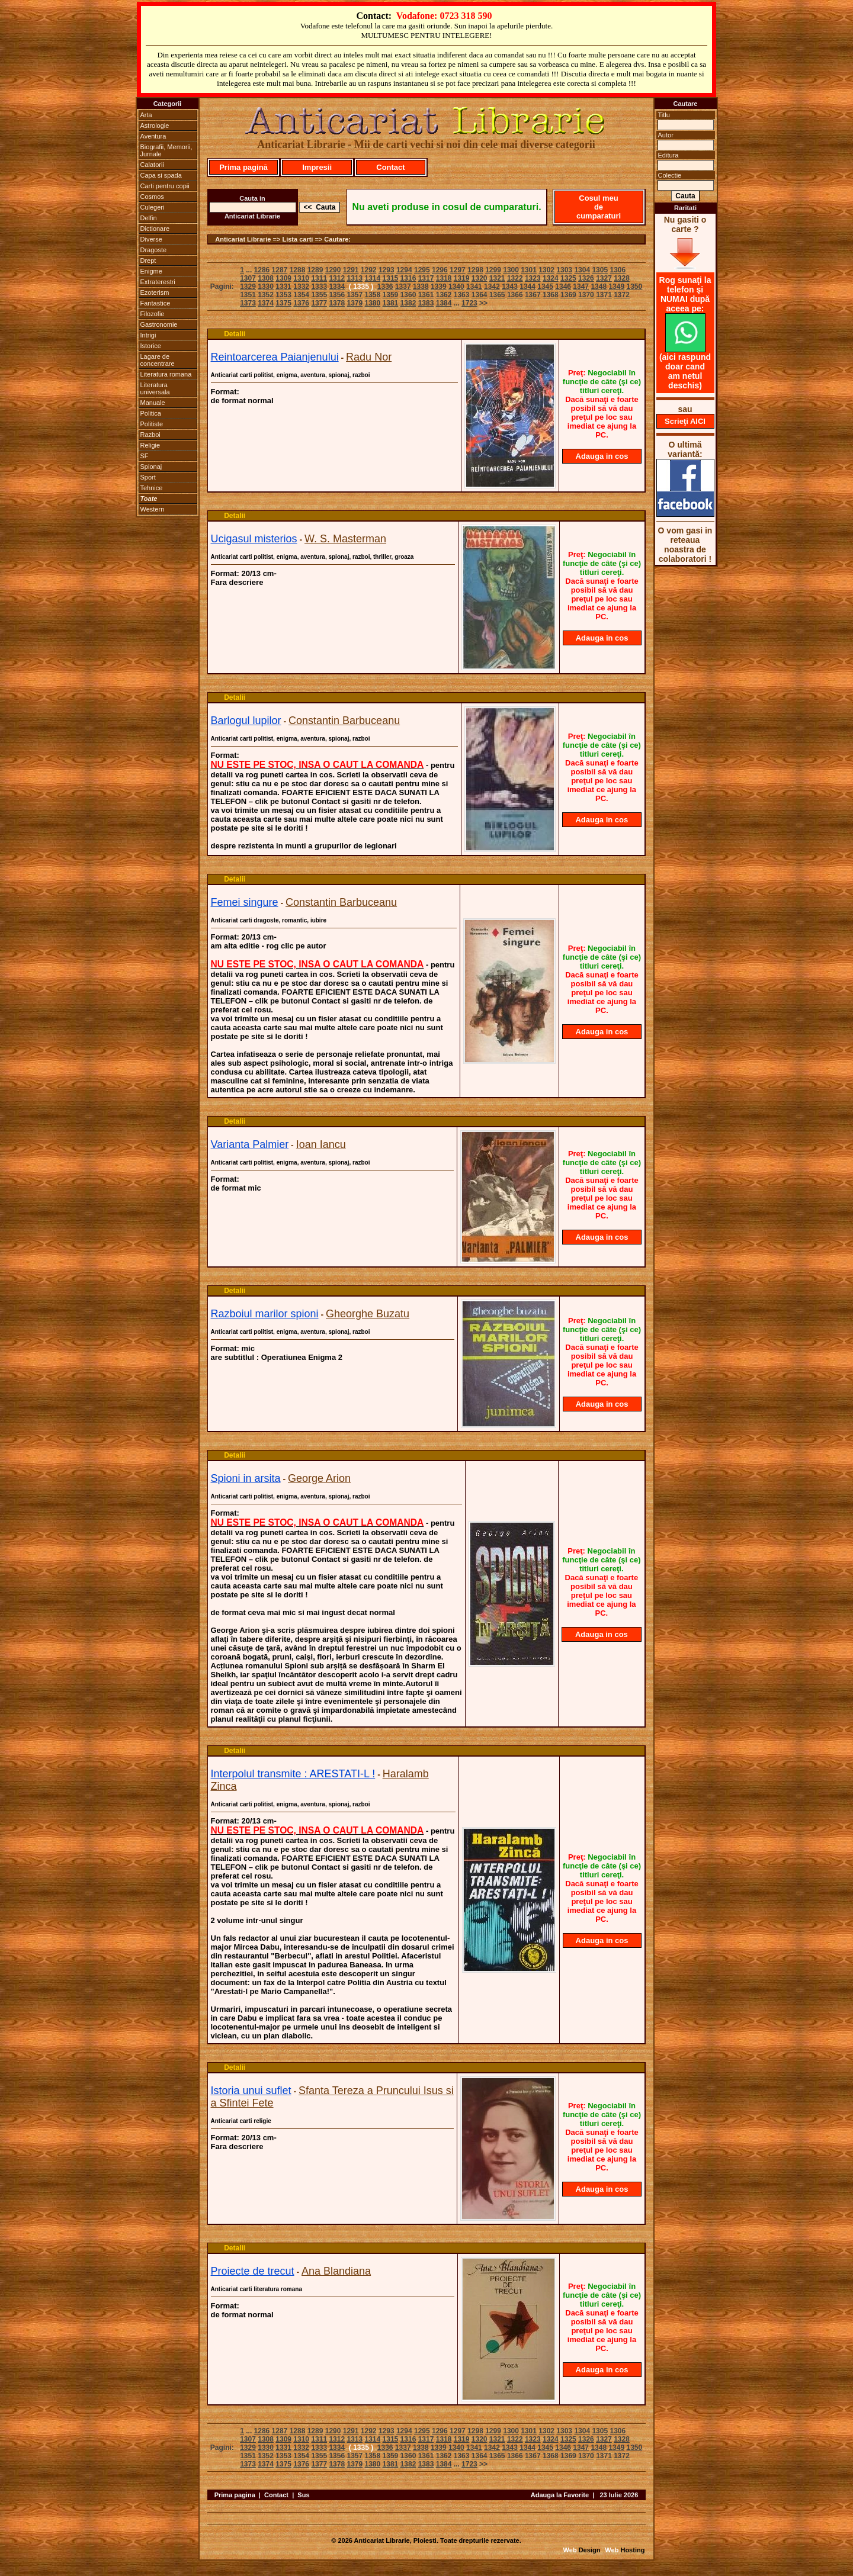 The image size is (853, 2576). Describe the element at coordinates (250, 1144) in the screenshot. I see `Varianta Palmier` at that location.